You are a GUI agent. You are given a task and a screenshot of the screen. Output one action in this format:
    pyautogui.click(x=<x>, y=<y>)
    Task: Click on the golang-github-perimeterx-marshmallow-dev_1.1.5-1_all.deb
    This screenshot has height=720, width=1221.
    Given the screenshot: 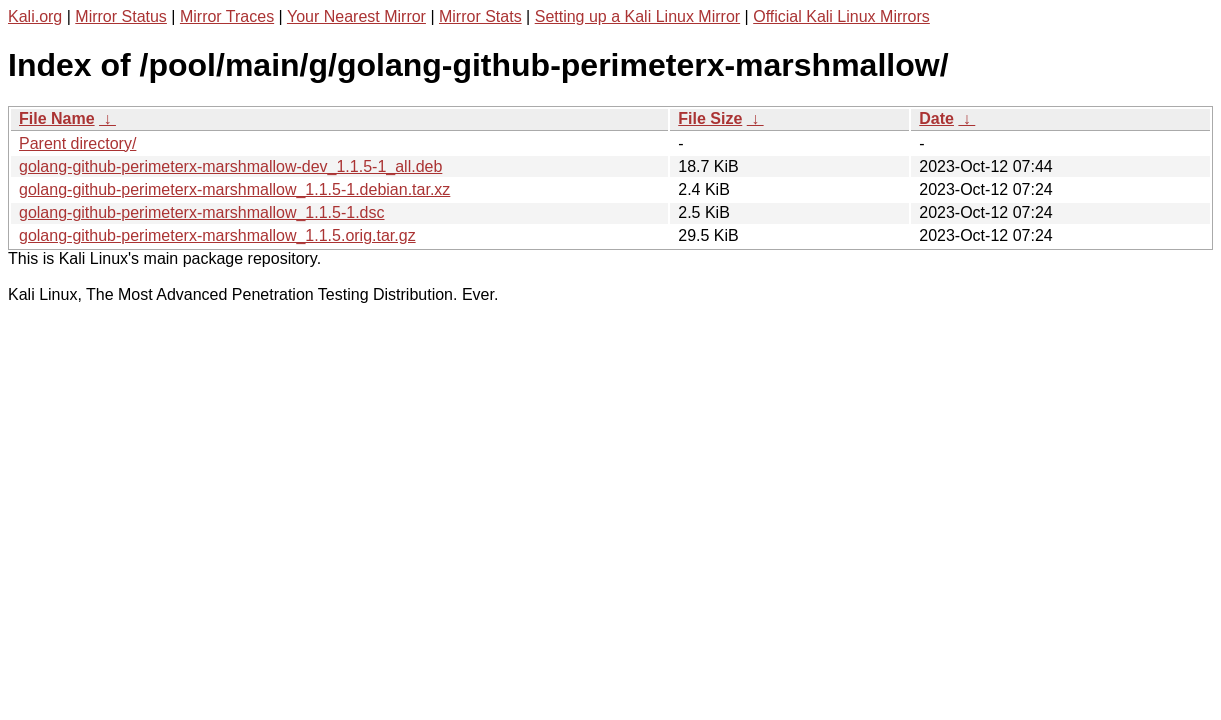 What is the action you would take?
    pyautogui.click(x=230, y=166)
    